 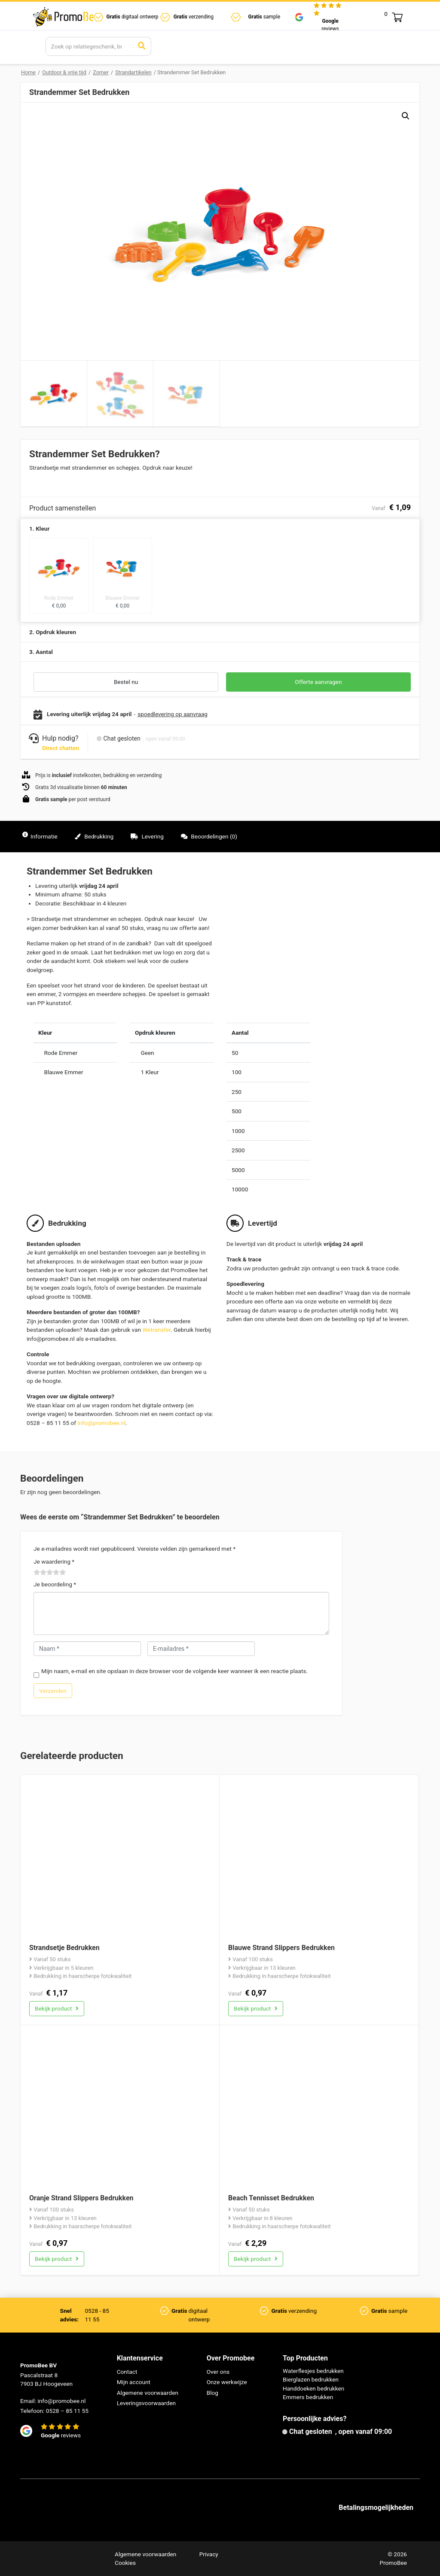 I want to click on Algemene voorwaarden, so click(x=147, y=2392).